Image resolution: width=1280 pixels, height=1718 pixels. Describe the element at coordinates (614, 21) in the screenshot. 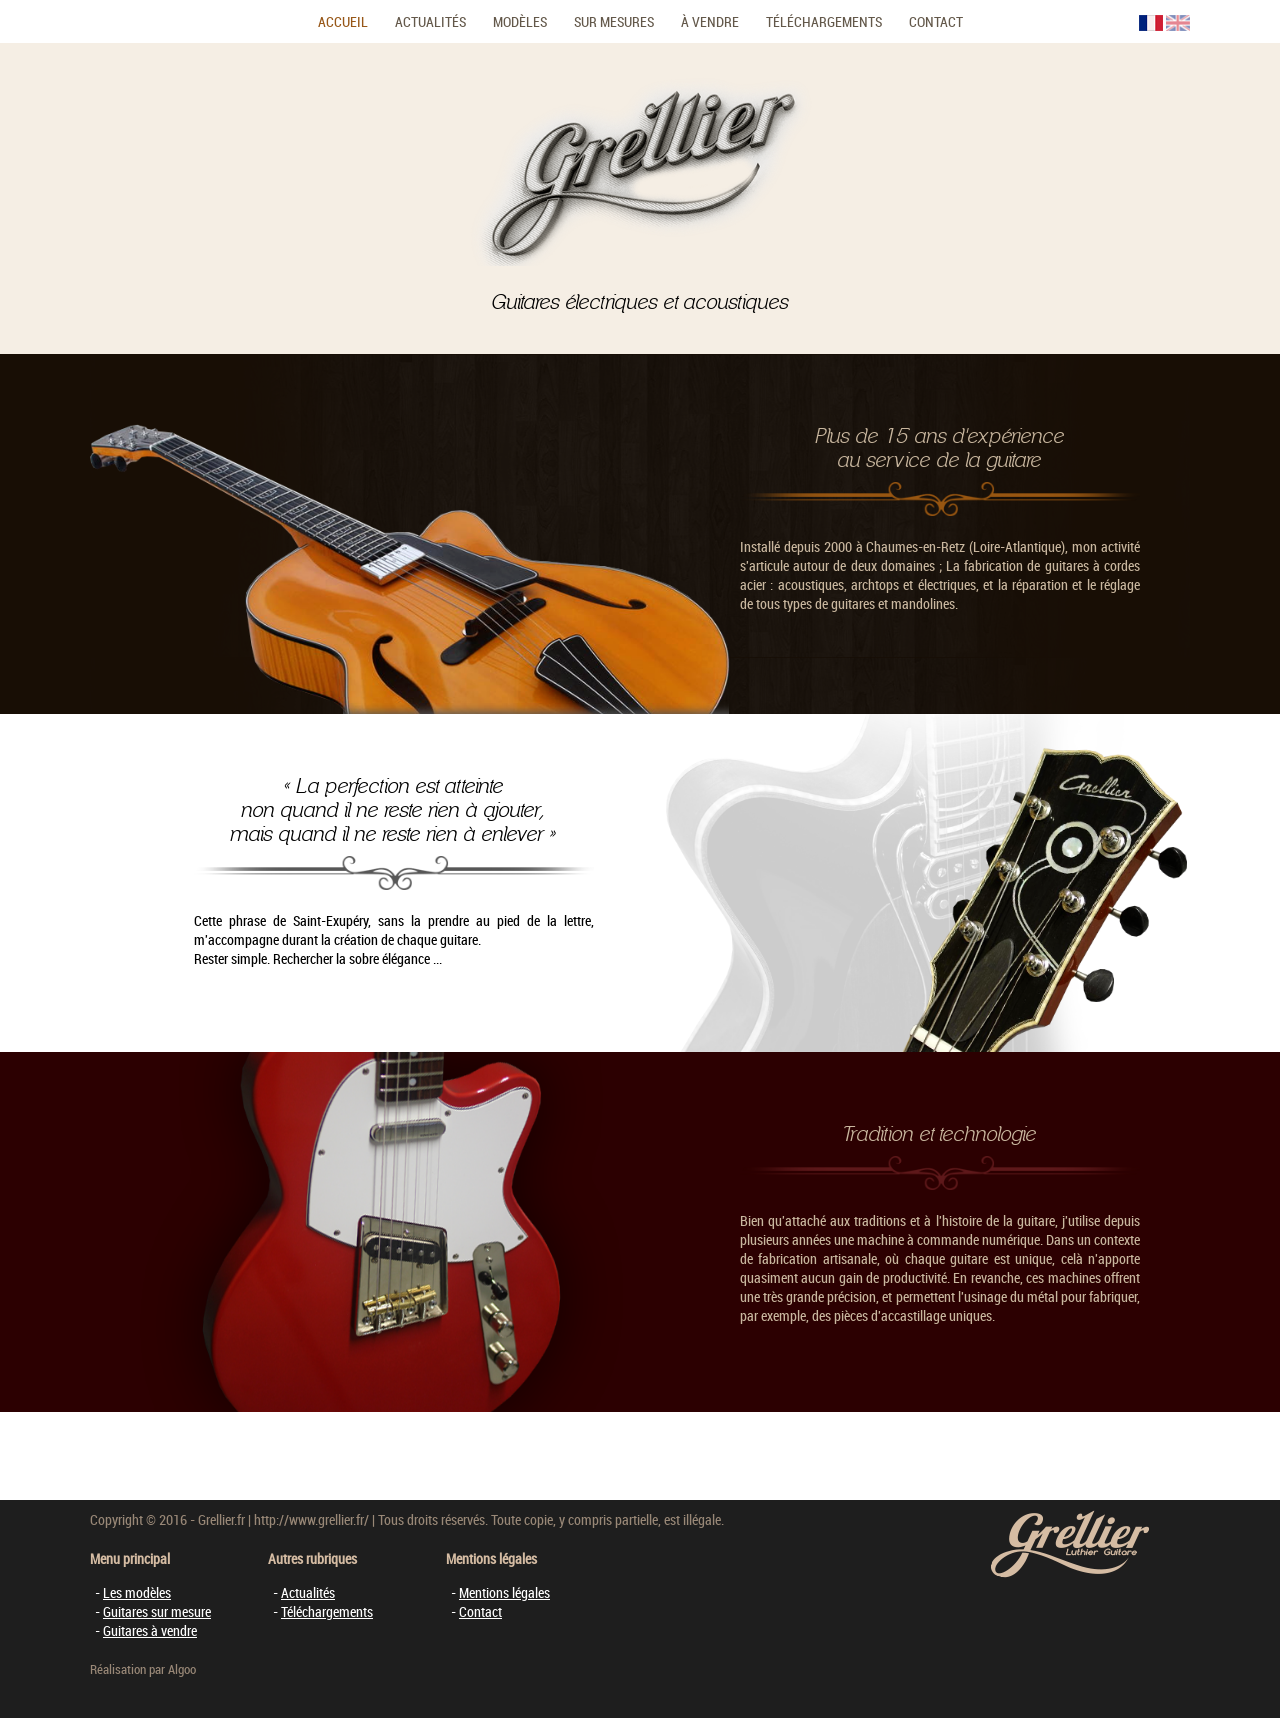

I see `Sur mesures` at that location.